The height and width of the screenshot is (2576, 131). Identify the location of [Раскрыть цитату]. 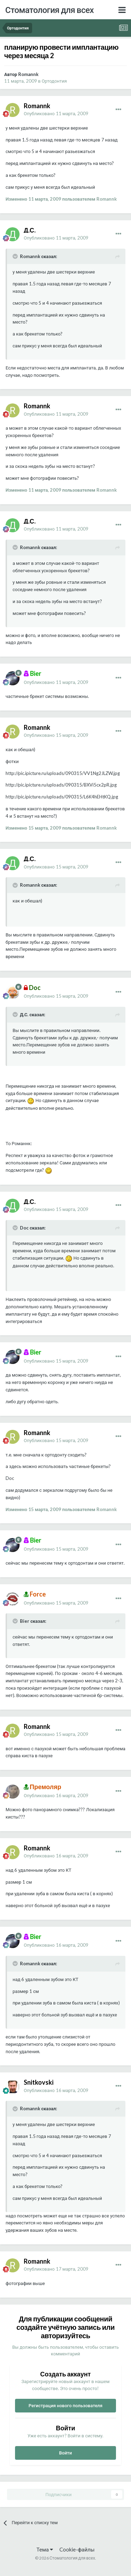
(16, 256).